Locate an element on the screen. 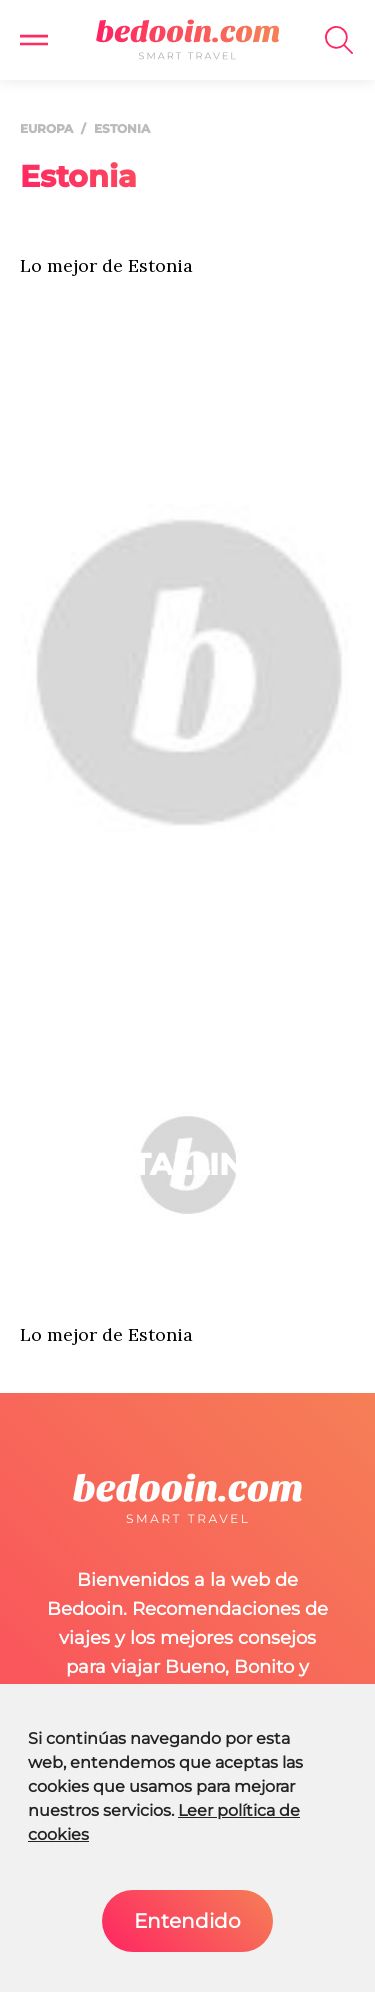  Entendido is located at coordinates (187, 1921).